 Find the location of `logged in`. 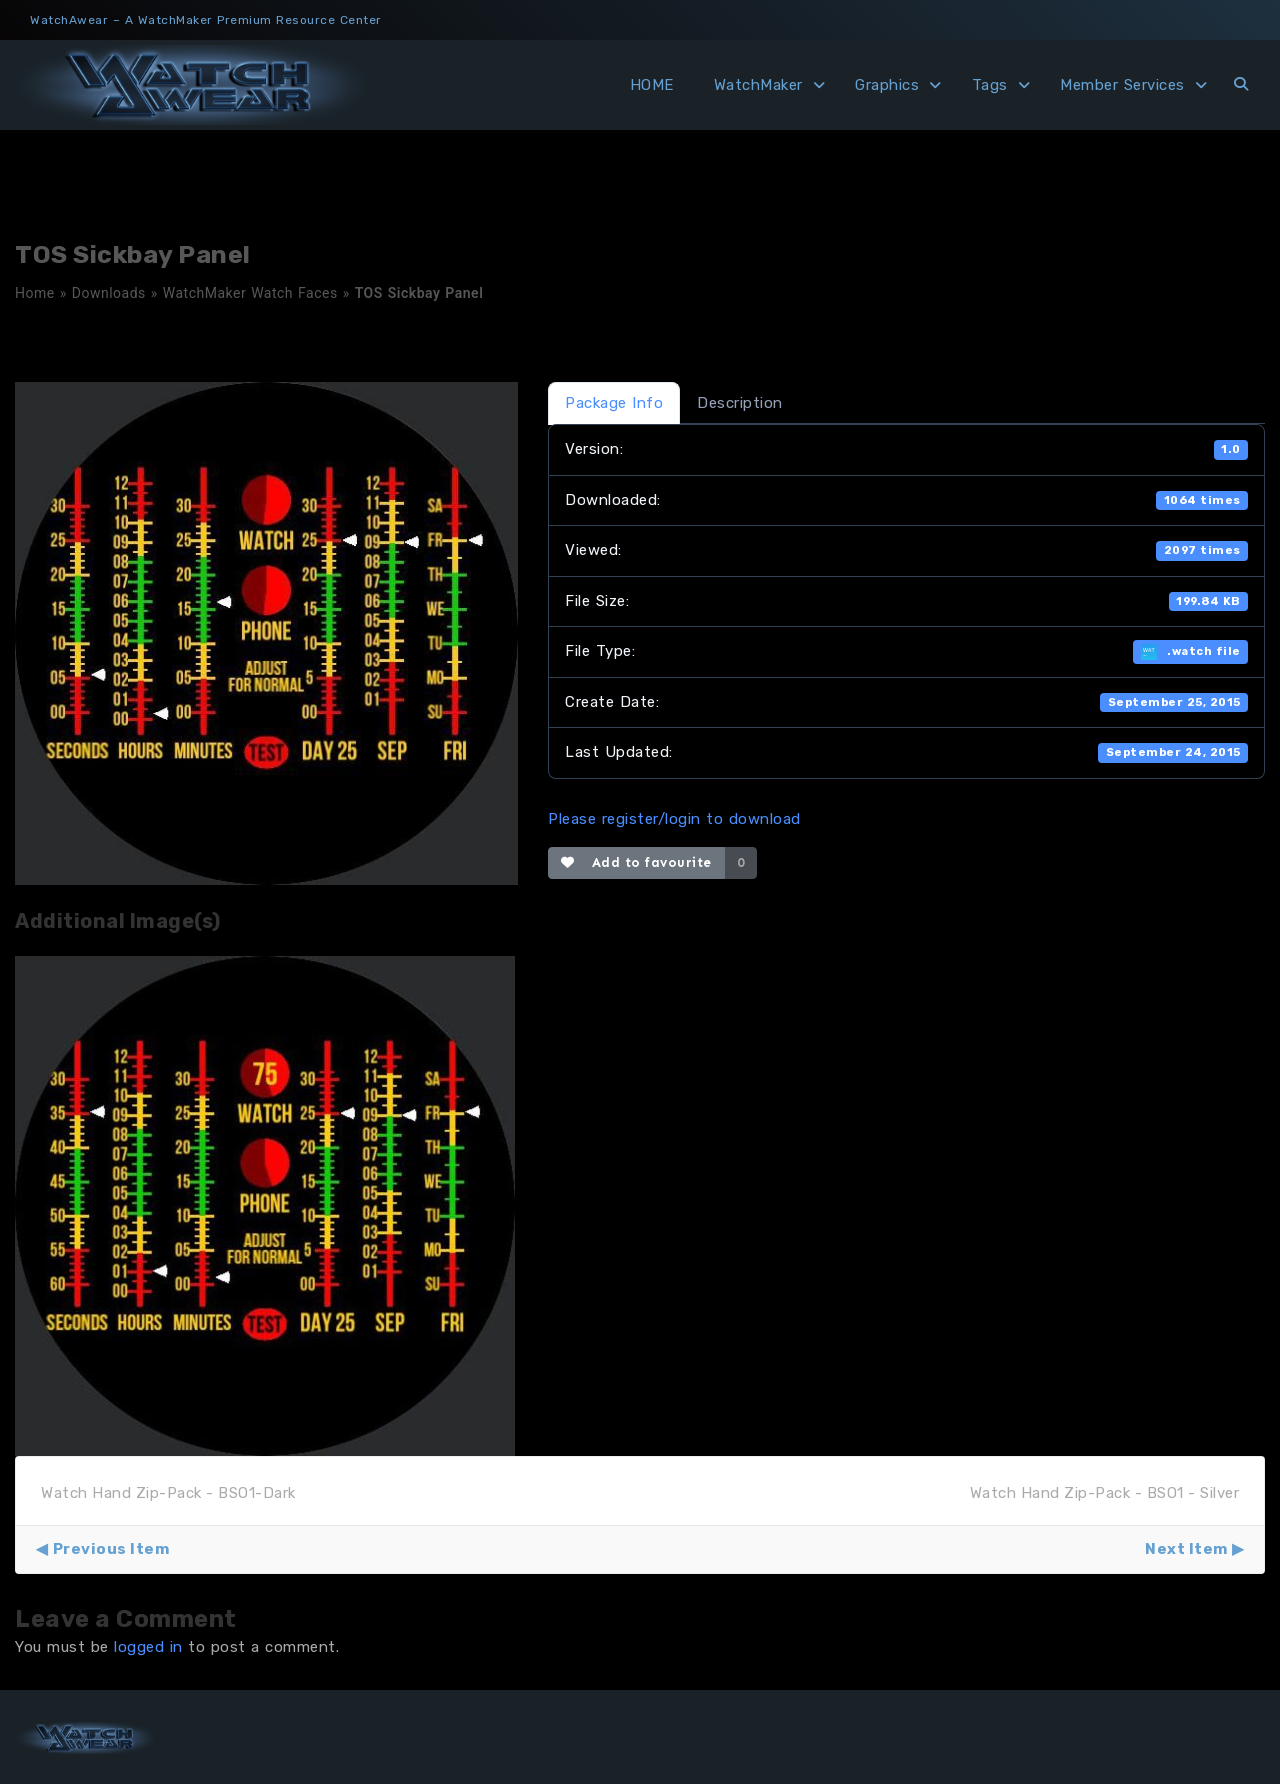

logged in is located at coordinates (148, 1647).